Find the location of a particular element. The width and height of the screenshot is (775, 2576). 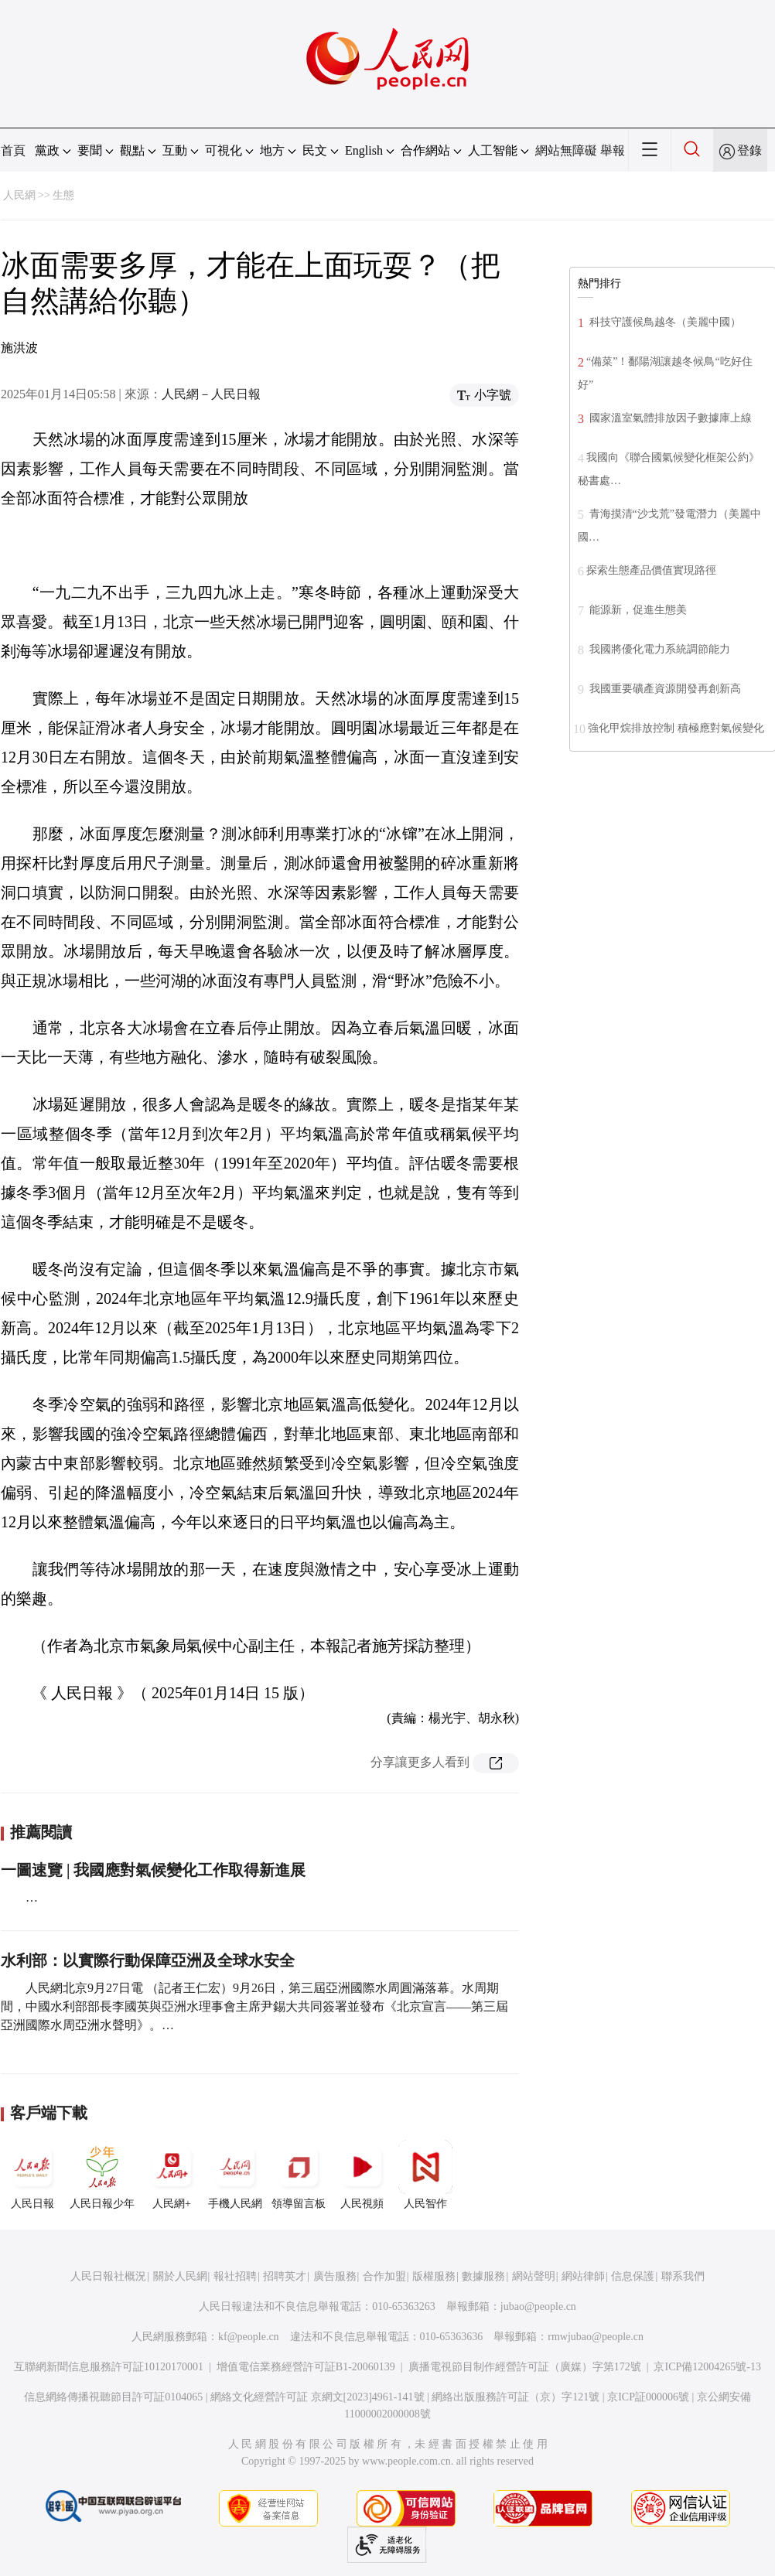

首頁 is located at coordinates (13, 150).